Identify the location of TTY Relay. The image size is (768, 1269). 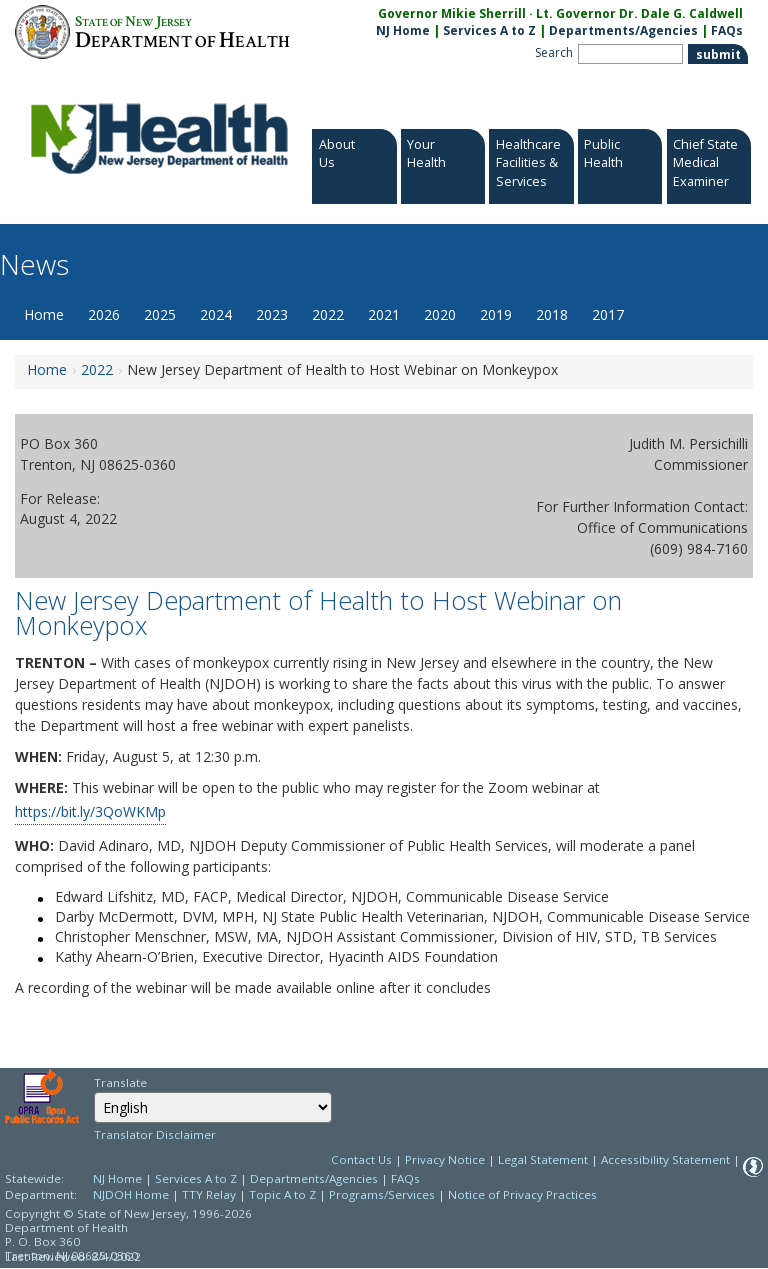
(210, 1194).